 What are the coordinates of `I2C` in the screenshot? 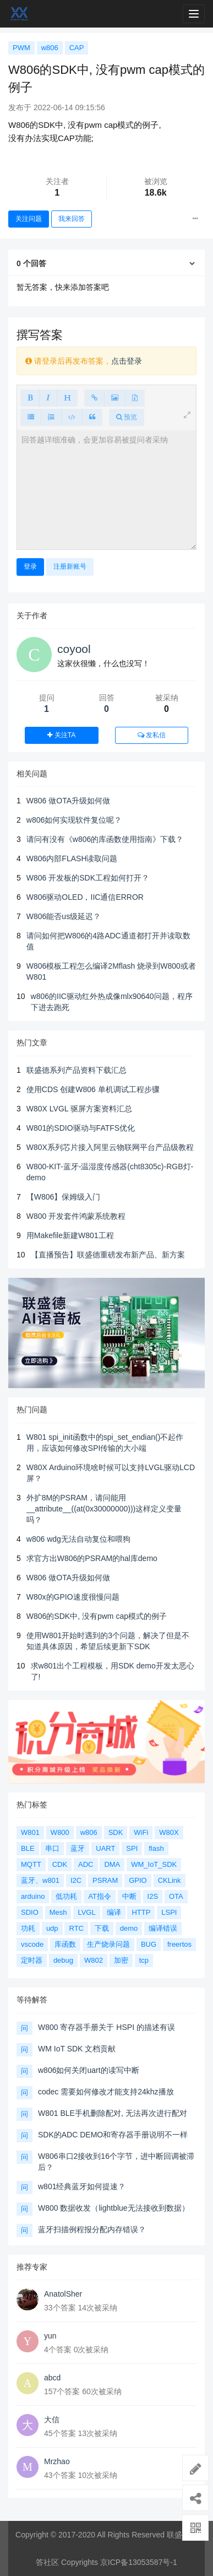 It's located at (75, 1880).